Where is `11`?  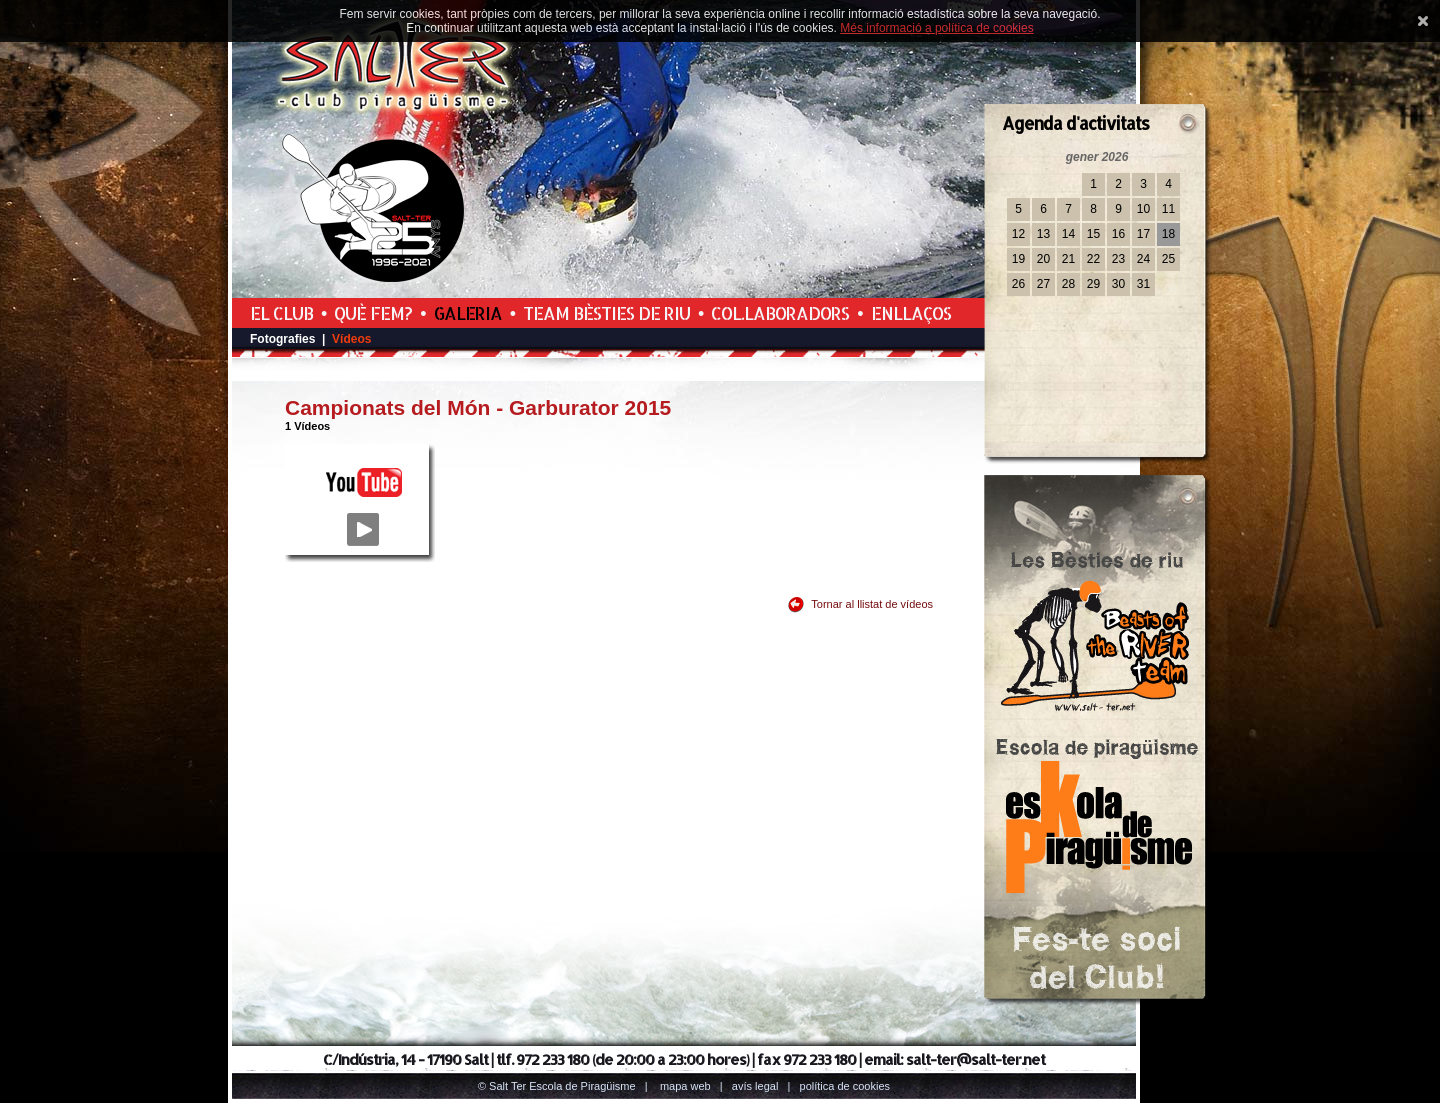
11 is located at coordinates (1168, 209).